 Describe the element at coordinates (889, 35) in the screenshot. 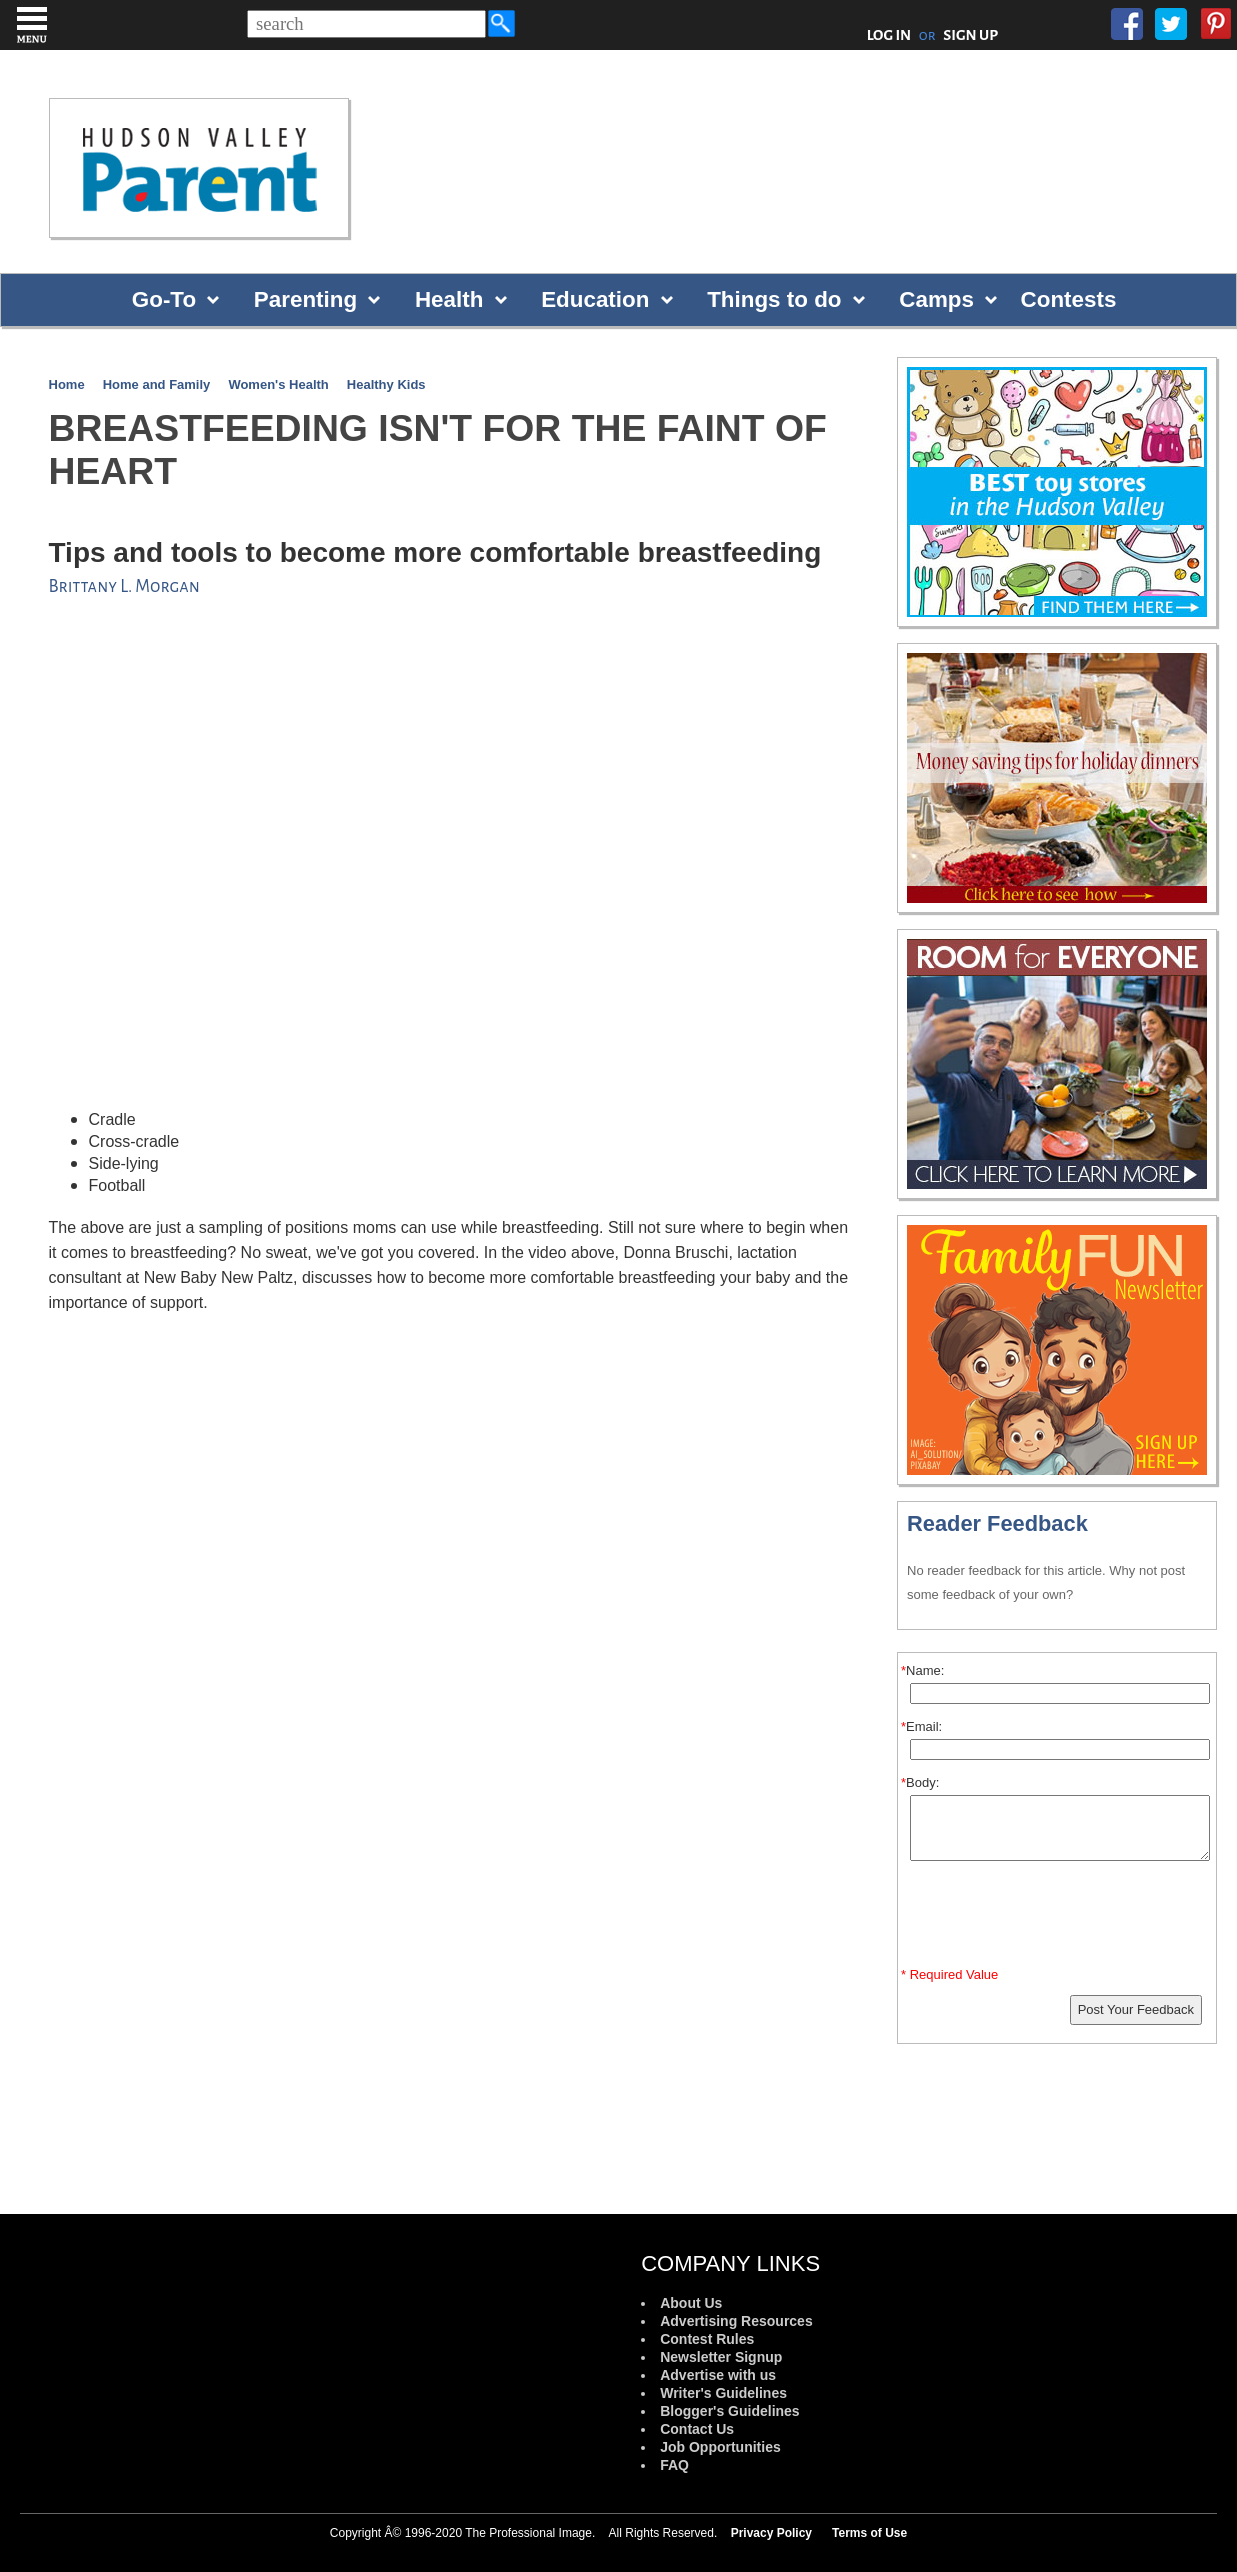

I see `LOG IN` at that location.